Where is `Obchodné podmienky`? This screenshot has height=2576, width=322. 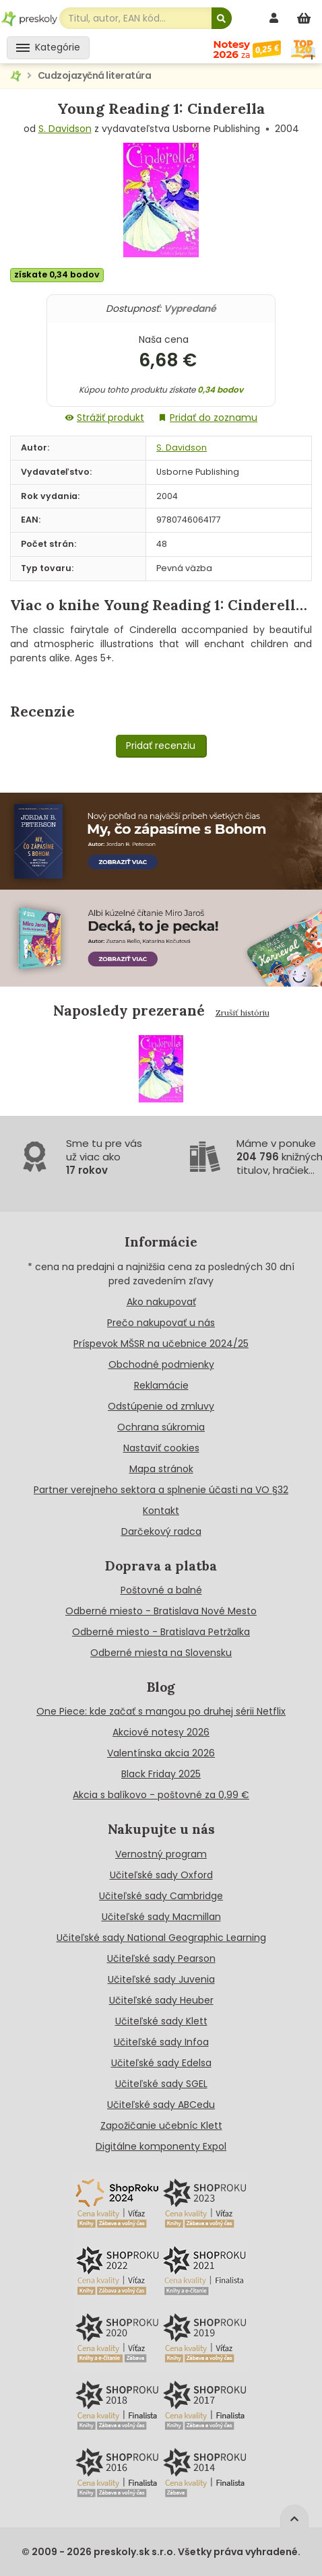 Obchodné podmienky is located at coordinates (161, 1364).